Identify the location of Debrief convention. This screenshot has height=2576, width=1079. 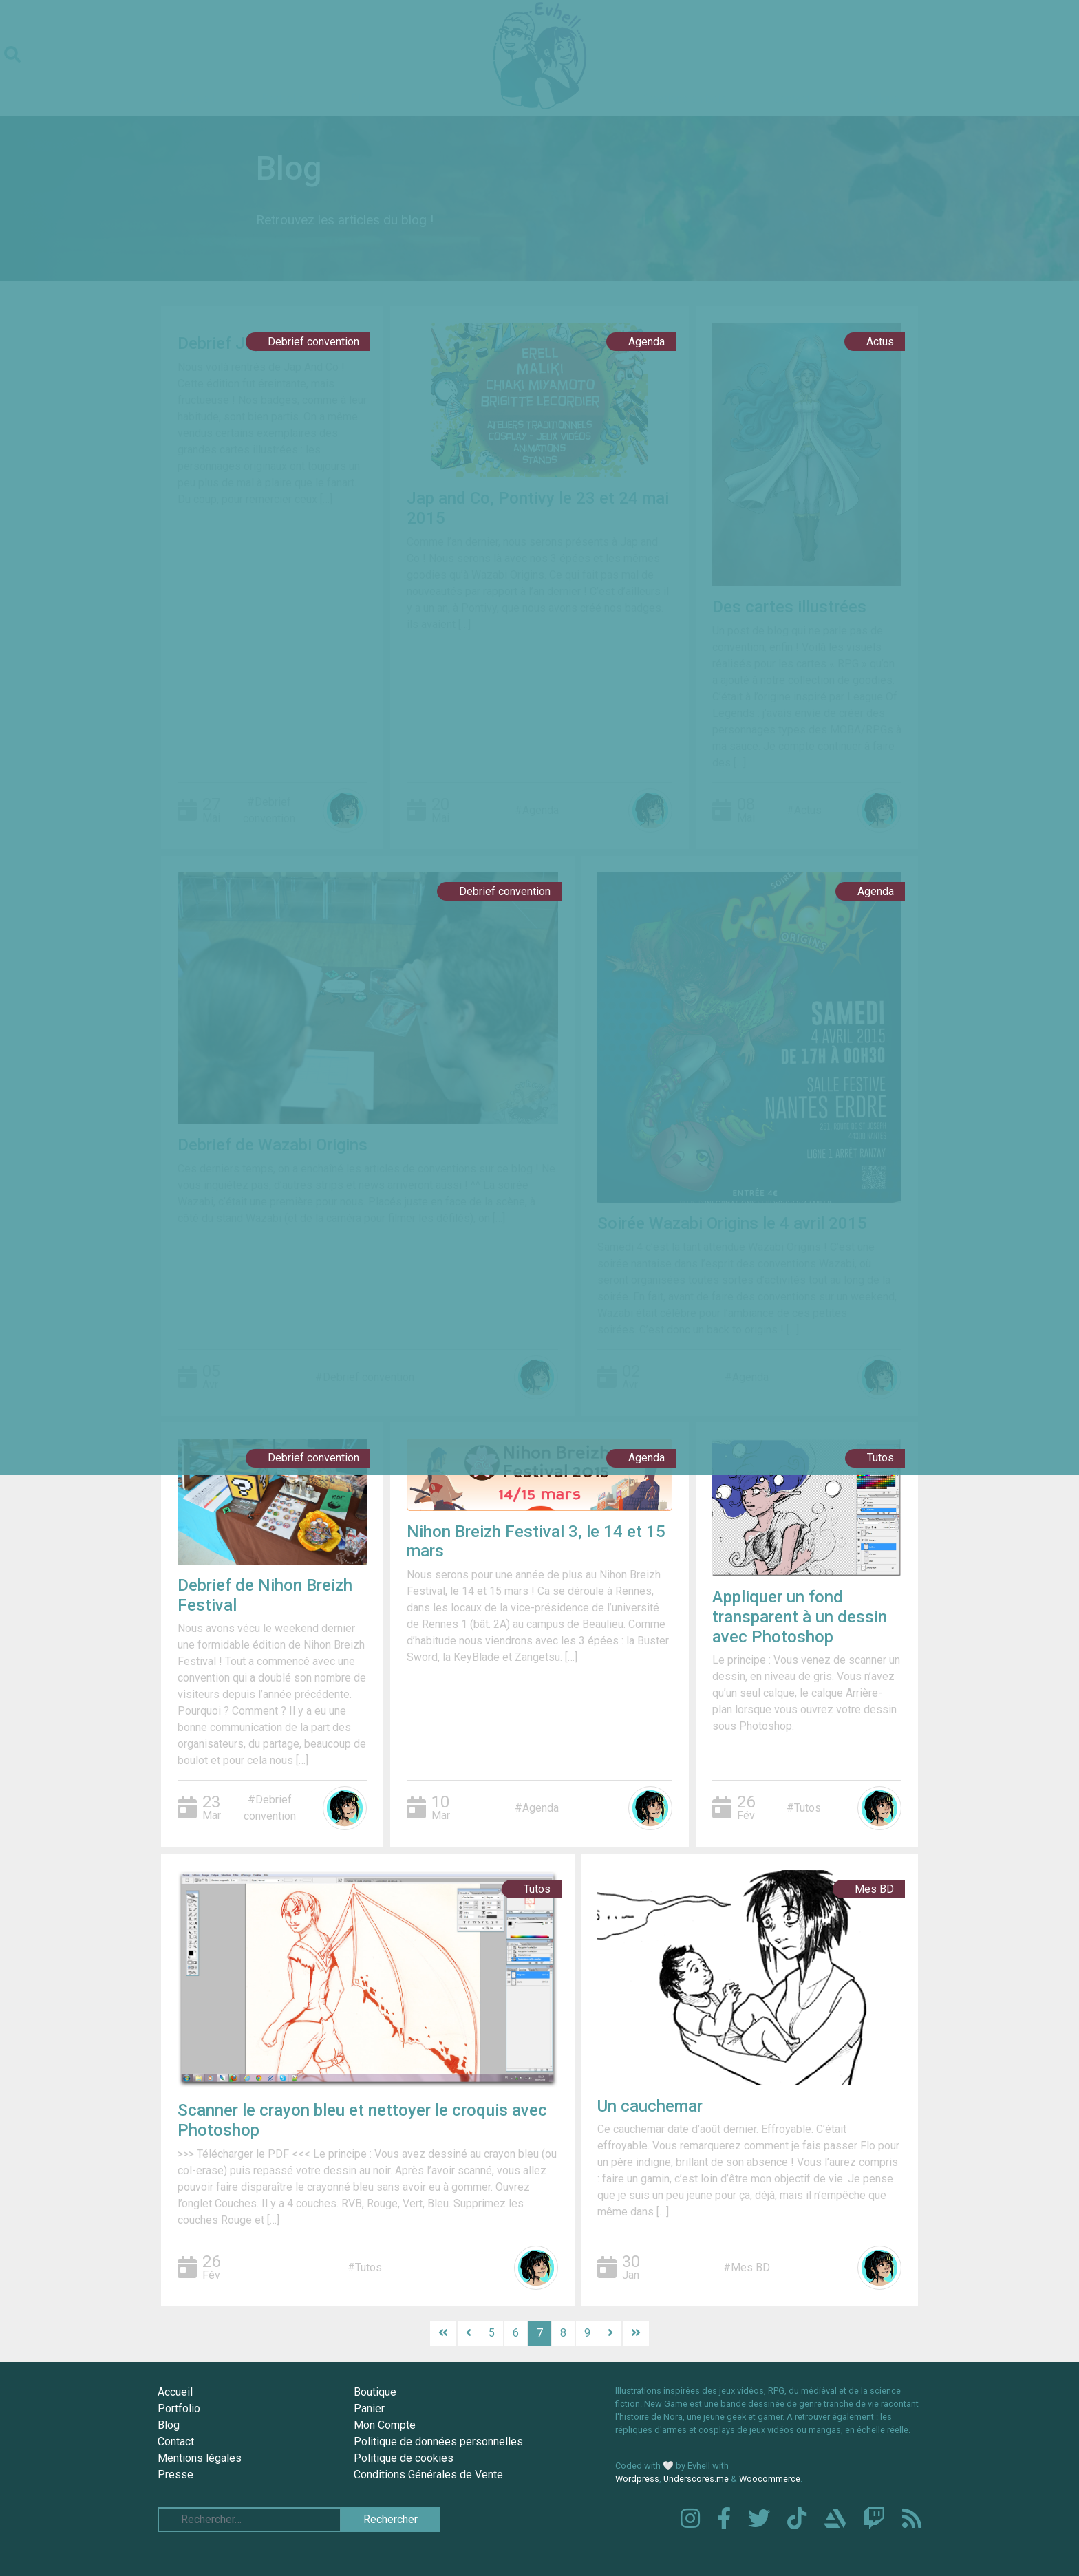
(313, 341).